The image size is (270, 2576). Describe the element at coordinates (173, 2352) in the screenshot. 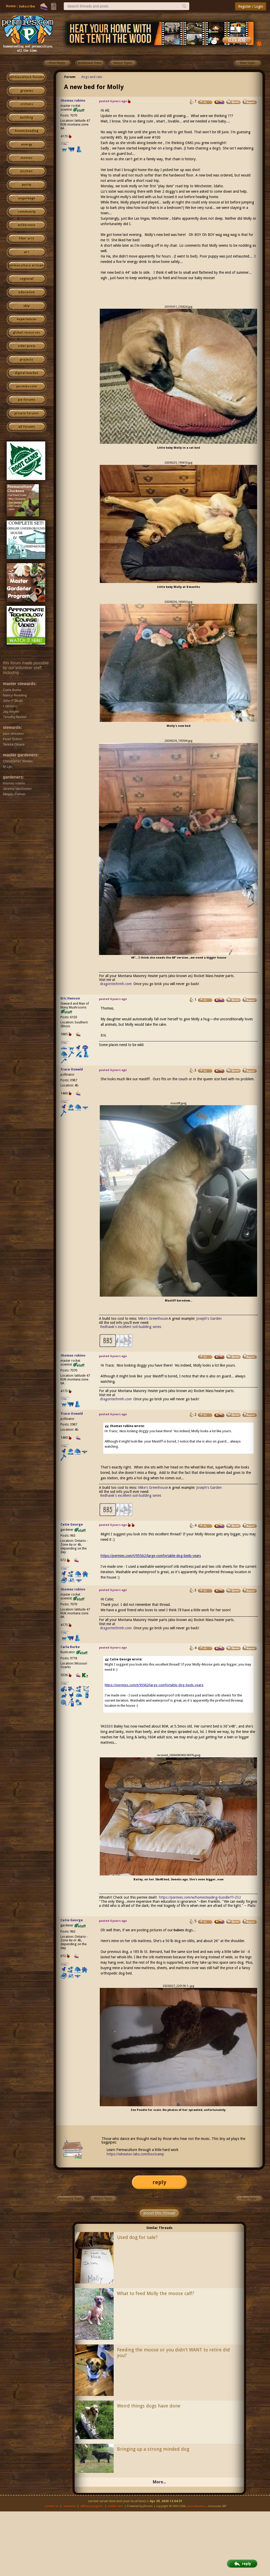

I see `Feeding the moose or you didn't WANT to retire did you?` at that location.